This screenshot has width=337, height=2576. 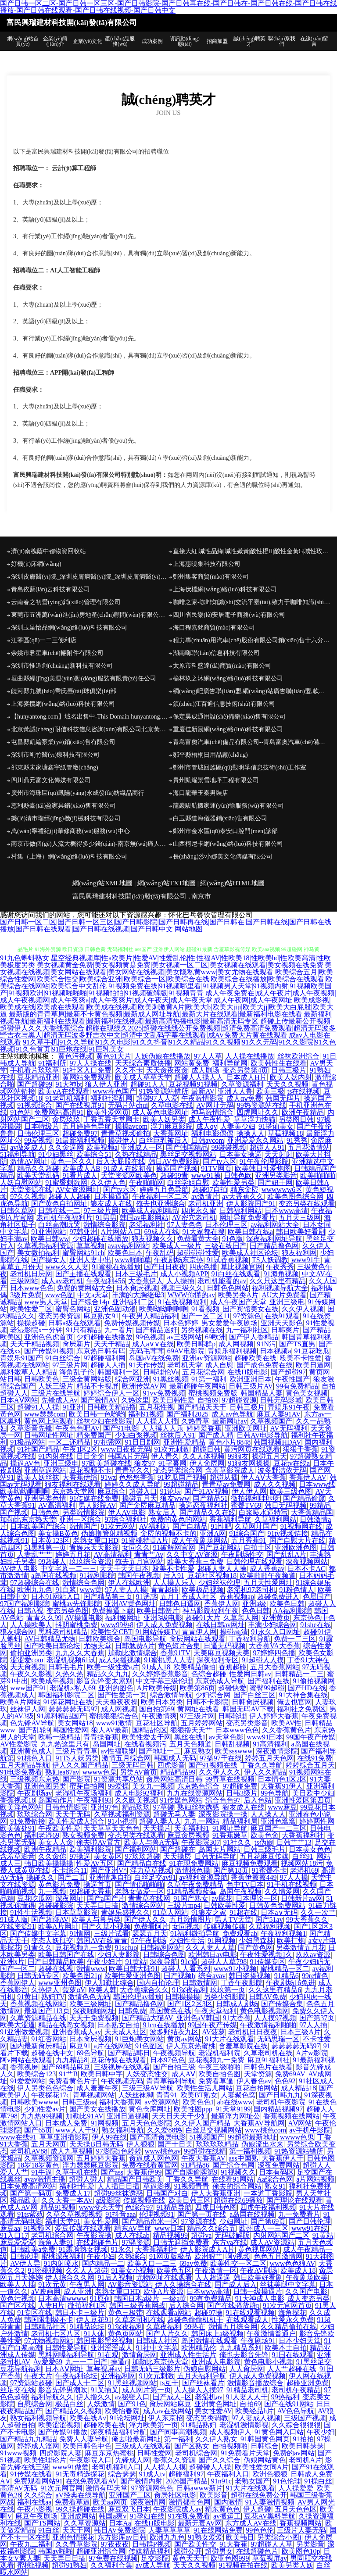 I want to click on 青島依藍(lán)云科技有限公司, so click(x=50, y=589).